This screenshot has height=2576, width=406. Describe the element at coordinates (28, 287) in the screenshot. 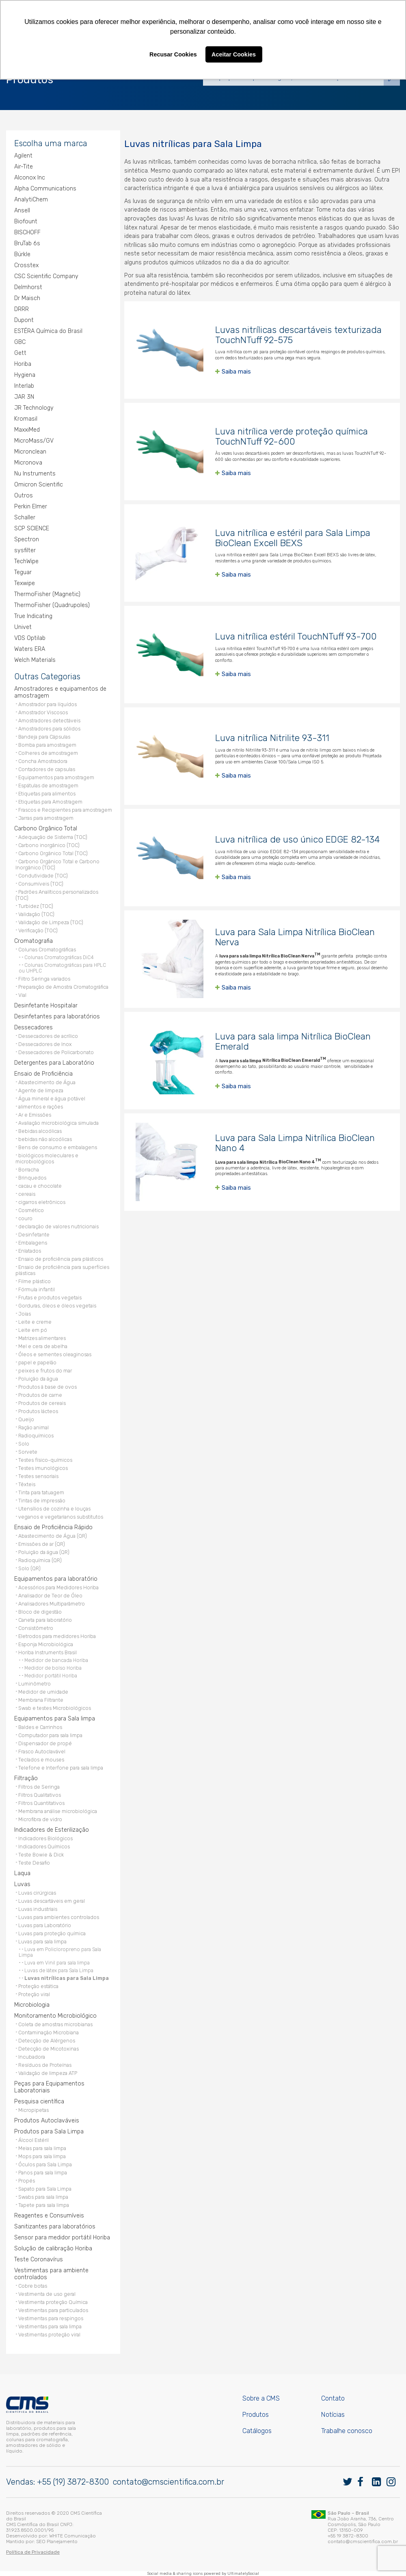

I see `Delmhorst` at that location.